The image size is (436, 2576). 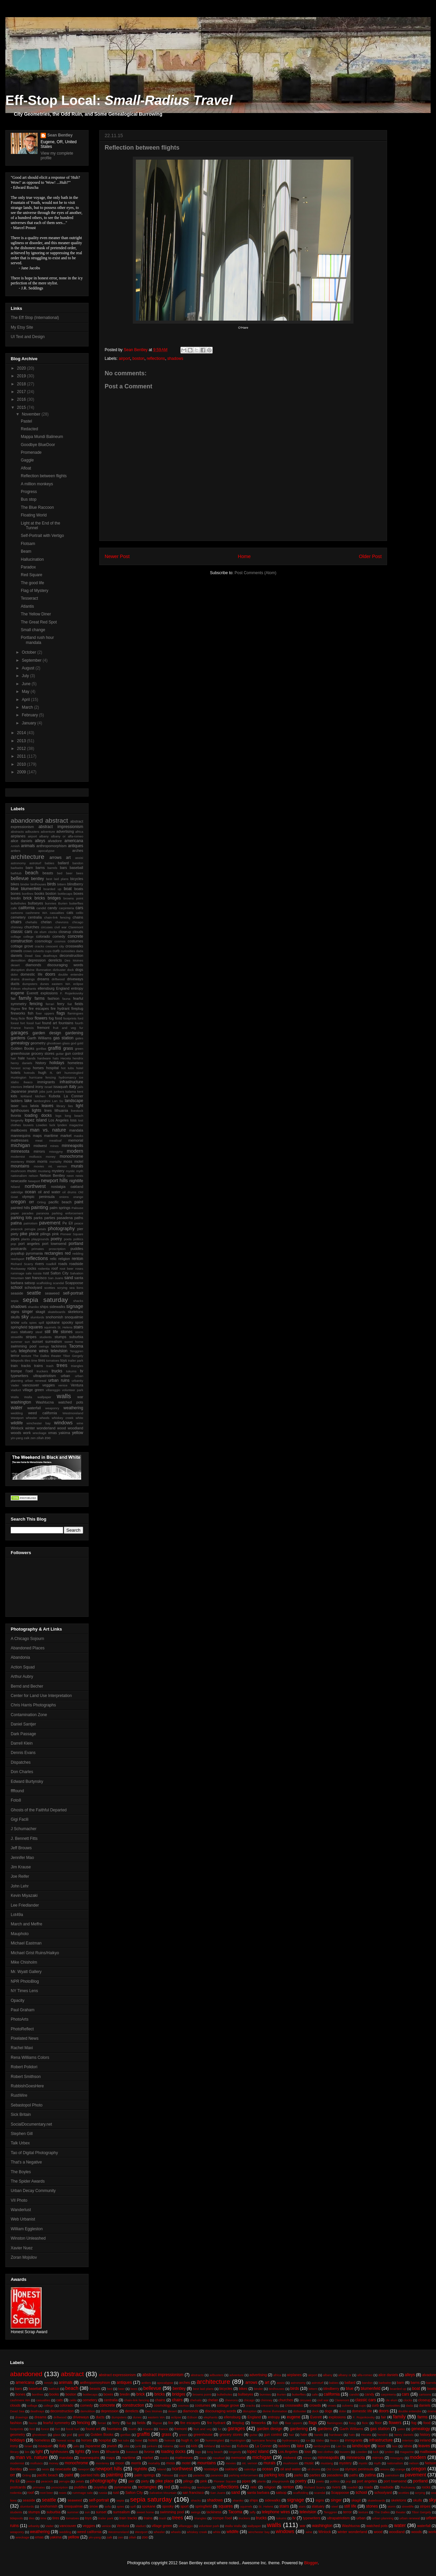 I want to click on nightlife, so click(x=76, y=1181).